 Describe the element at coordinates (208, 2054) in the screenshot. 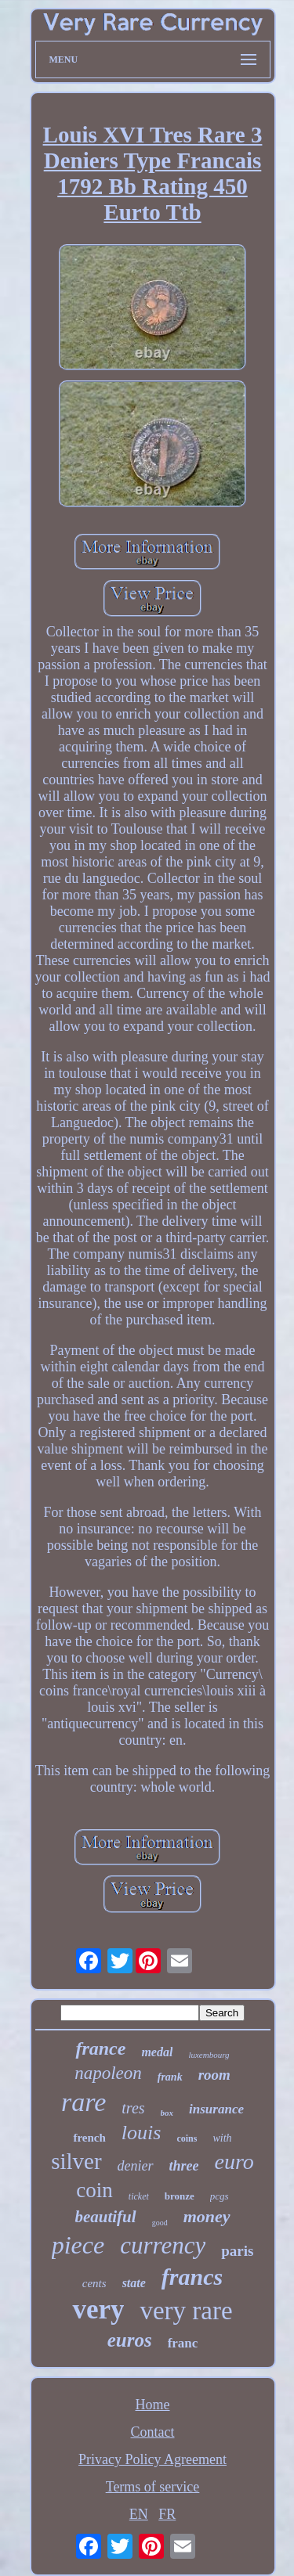

I see `luxembourg` at that location.